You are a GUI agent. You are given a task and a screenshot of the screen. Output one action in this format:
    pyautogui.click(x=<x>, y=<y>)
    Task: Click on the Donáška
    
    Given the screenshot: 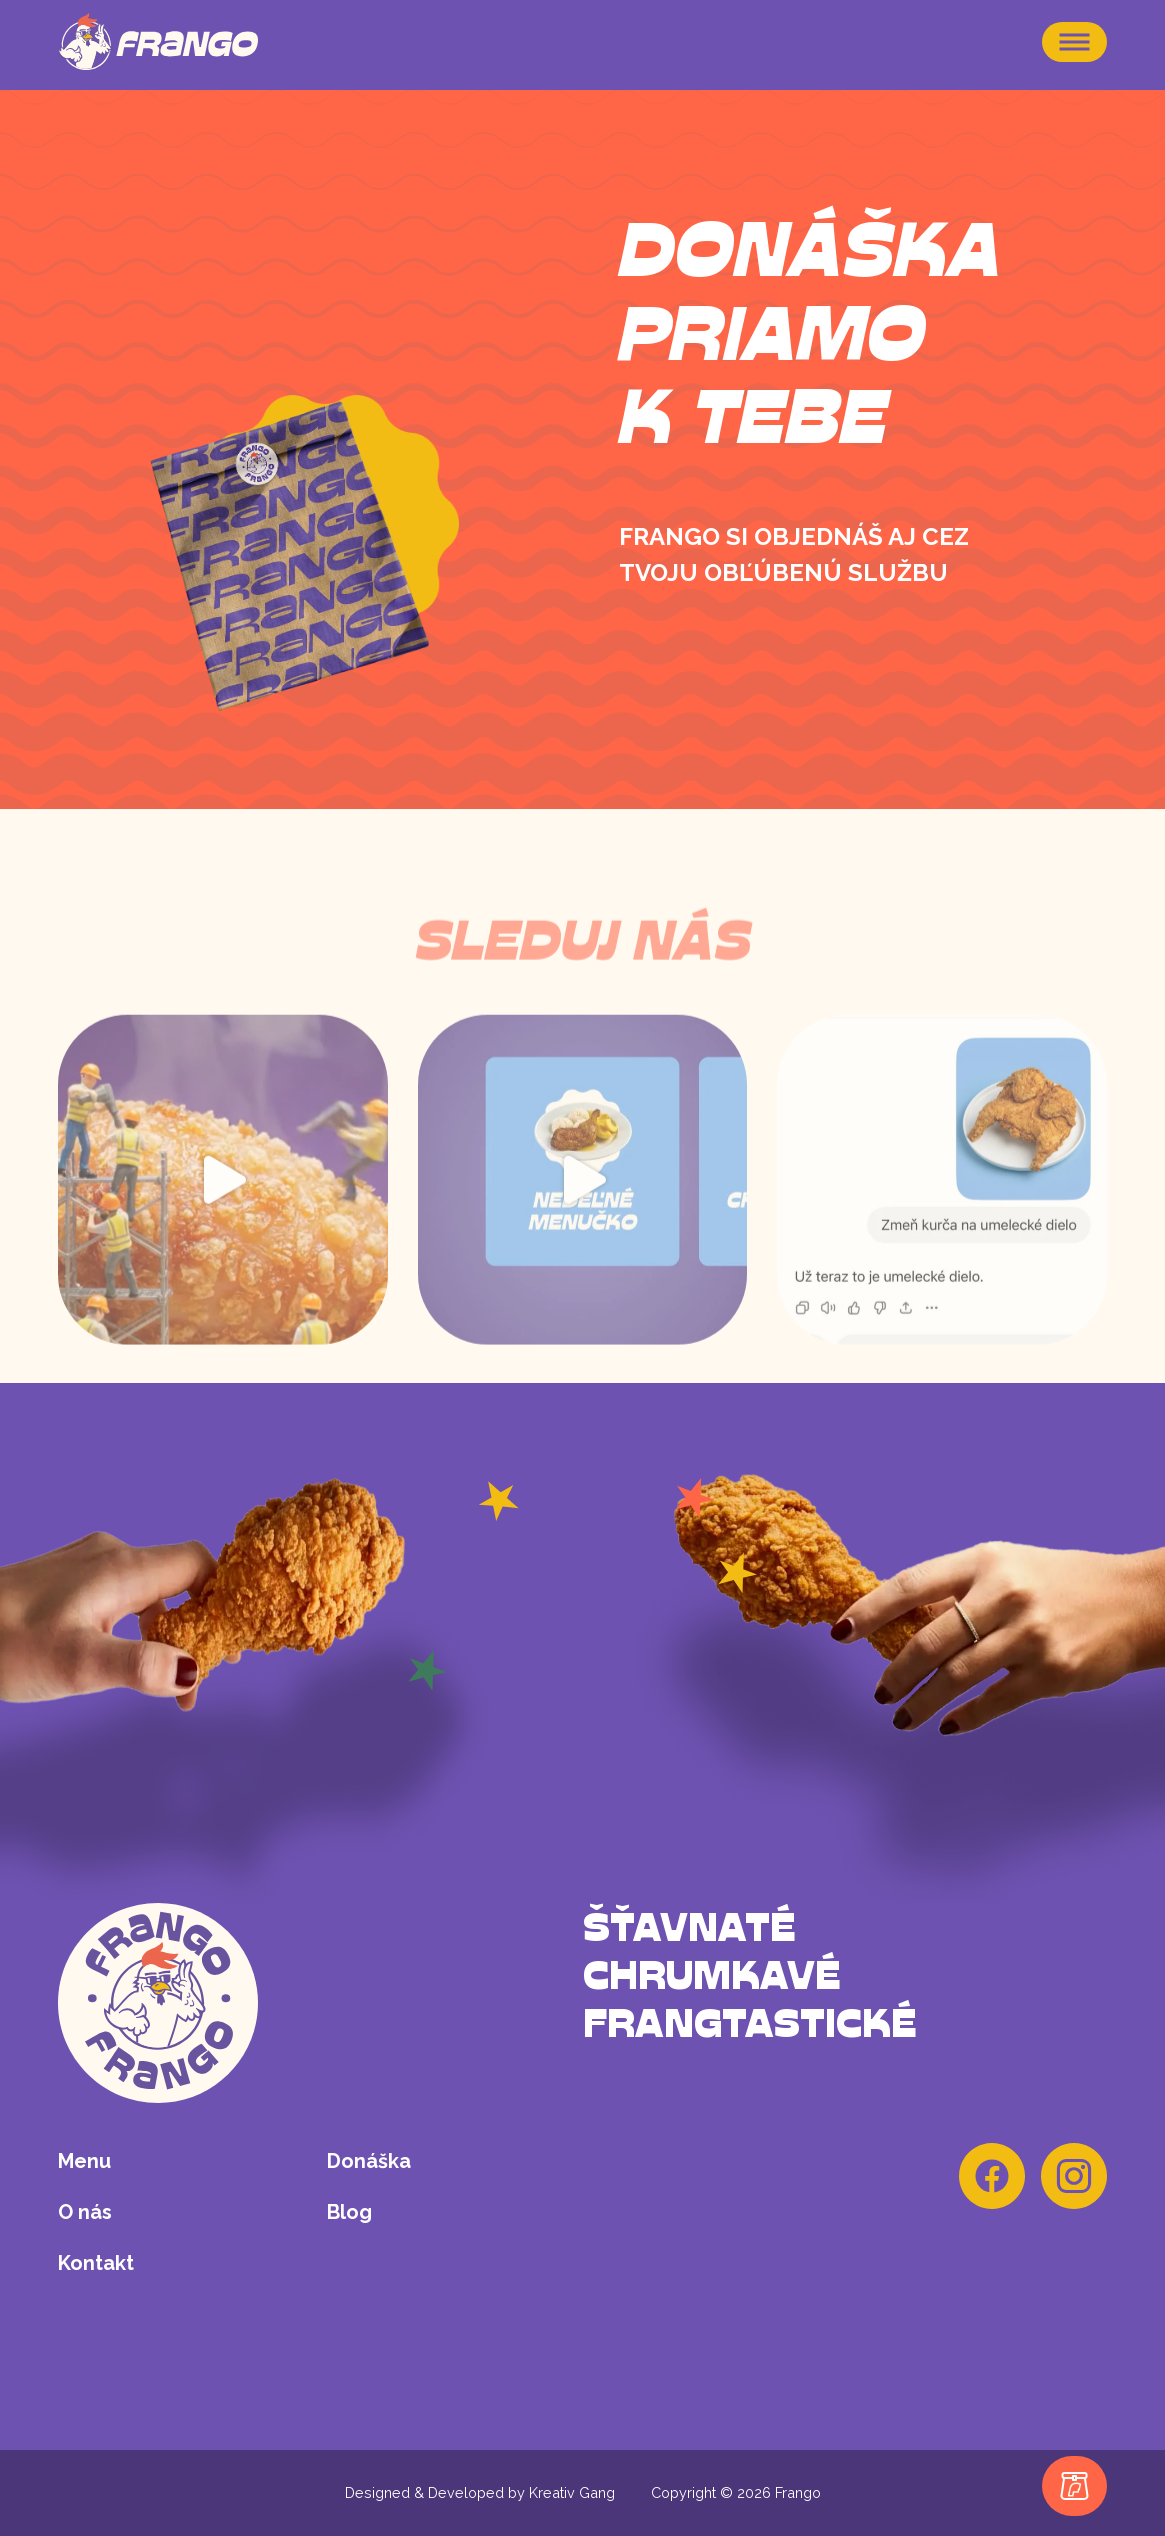 What is the action you would take?
    pyautogui.click(x=369, y=2161)
    